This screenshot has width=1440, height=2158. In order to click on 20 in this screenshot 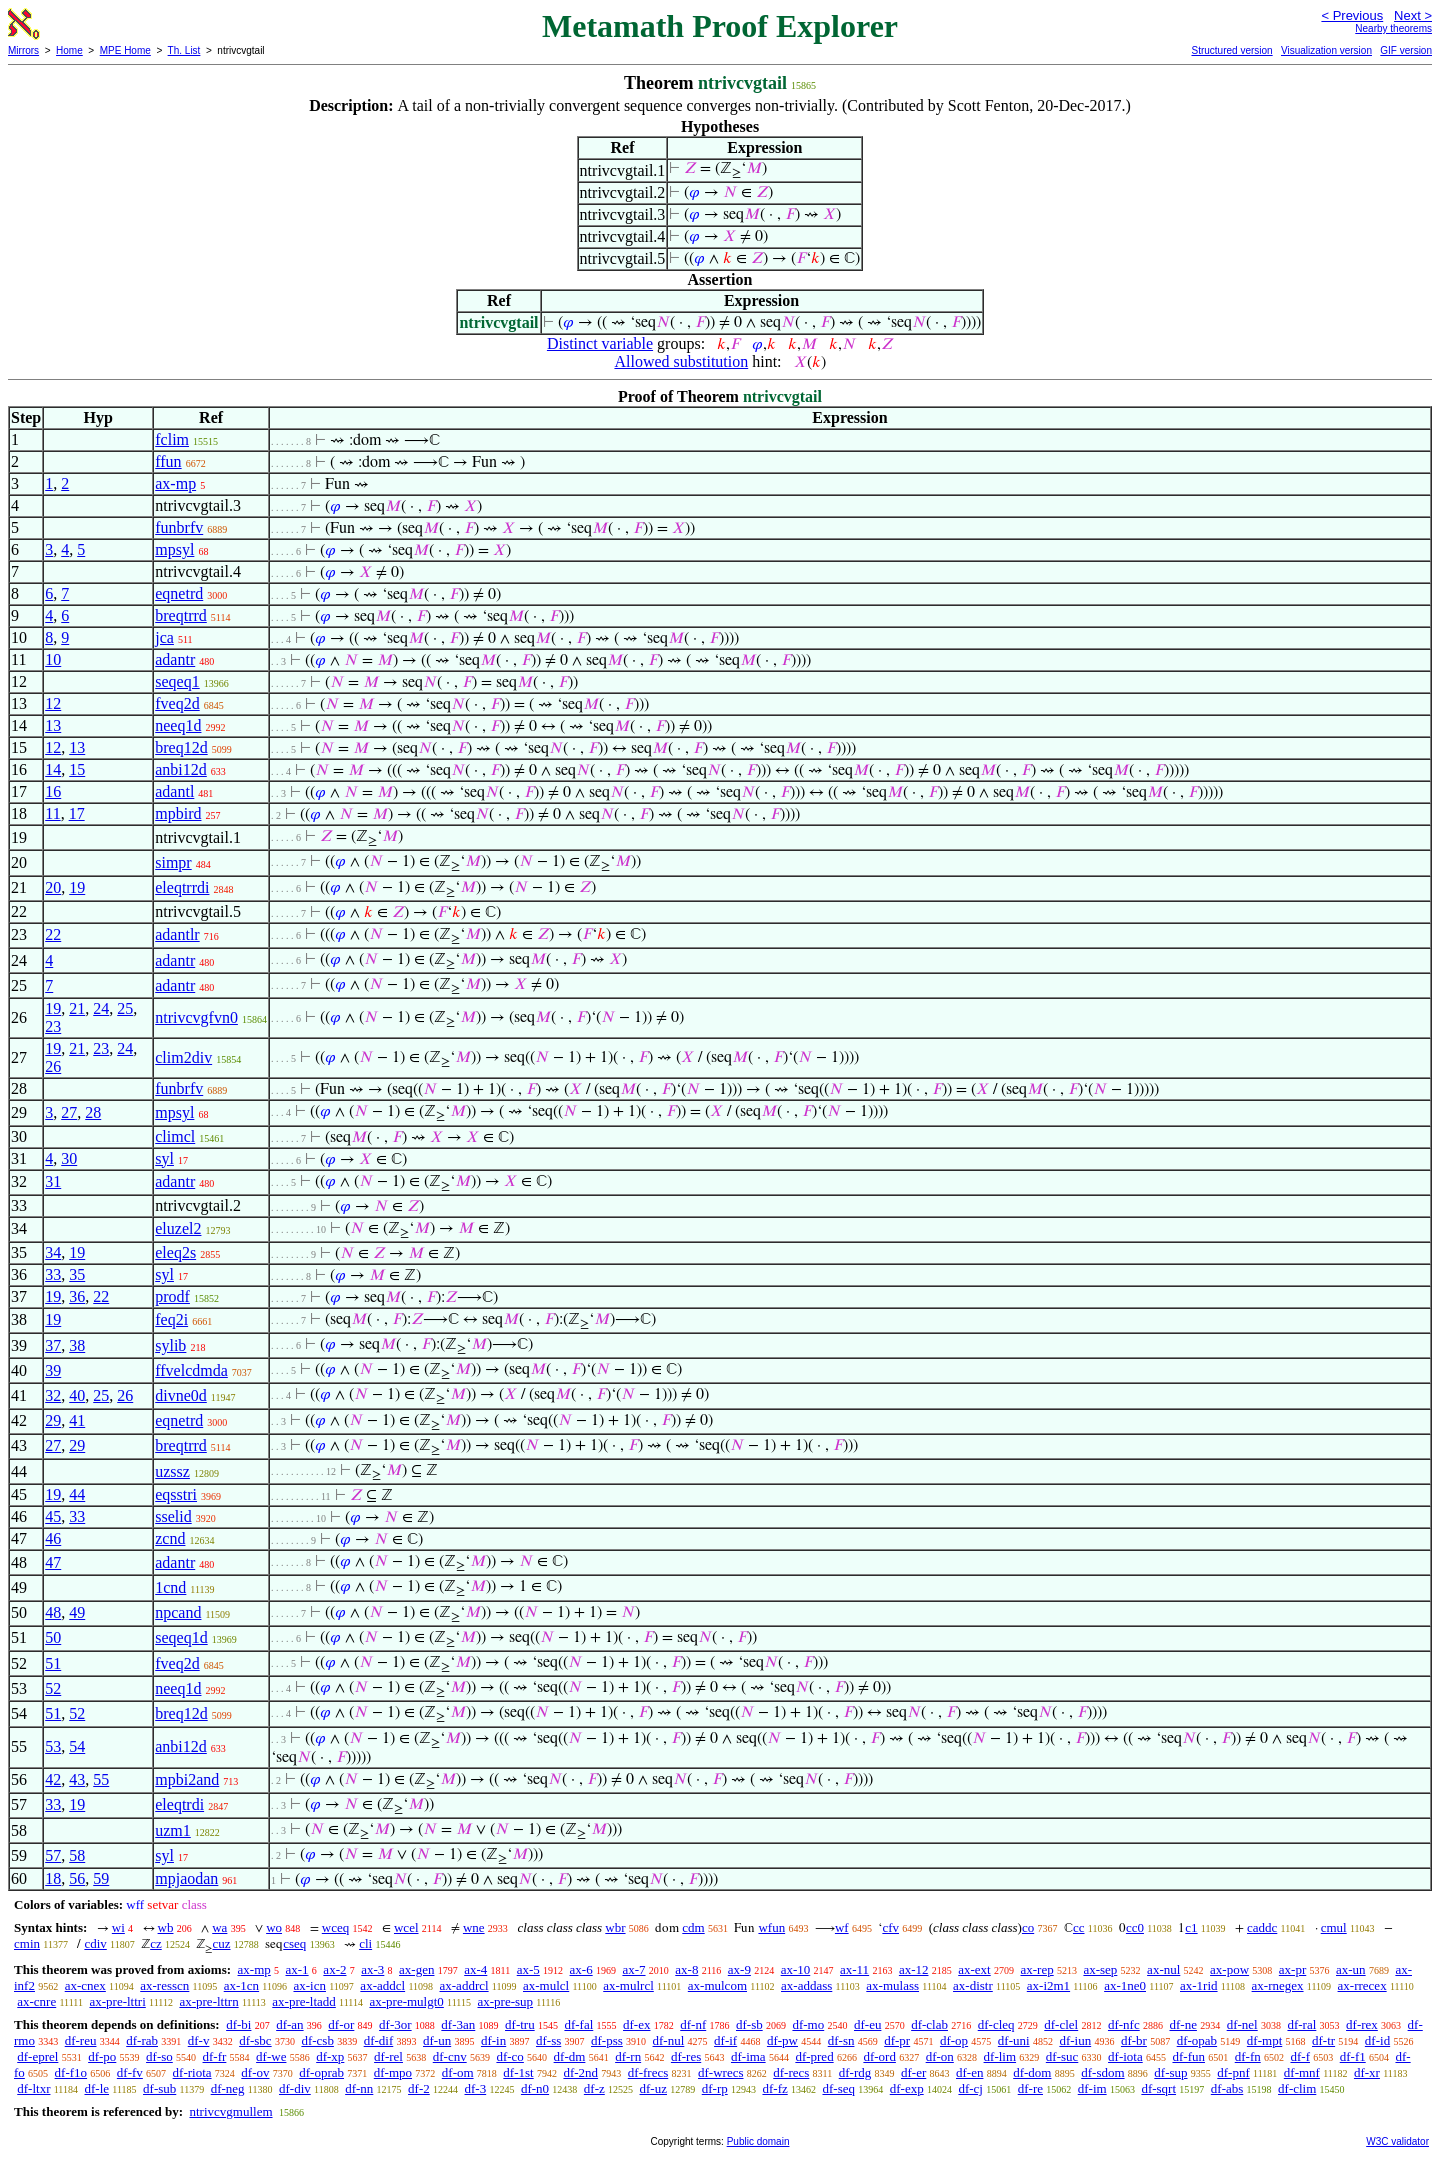, I will do `click(53, 887)`.